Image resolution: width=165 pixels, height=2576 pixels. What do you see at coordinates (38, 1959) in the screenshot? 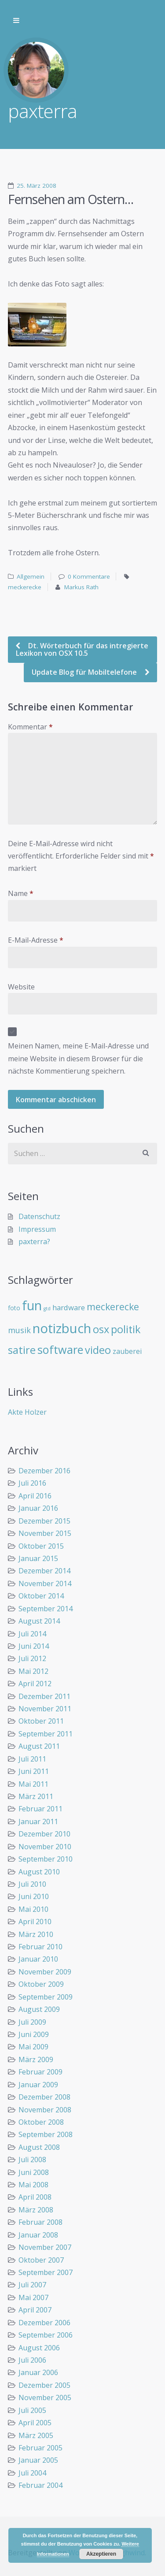
I see `Januar 2010` at bounding box center [38, 1959].